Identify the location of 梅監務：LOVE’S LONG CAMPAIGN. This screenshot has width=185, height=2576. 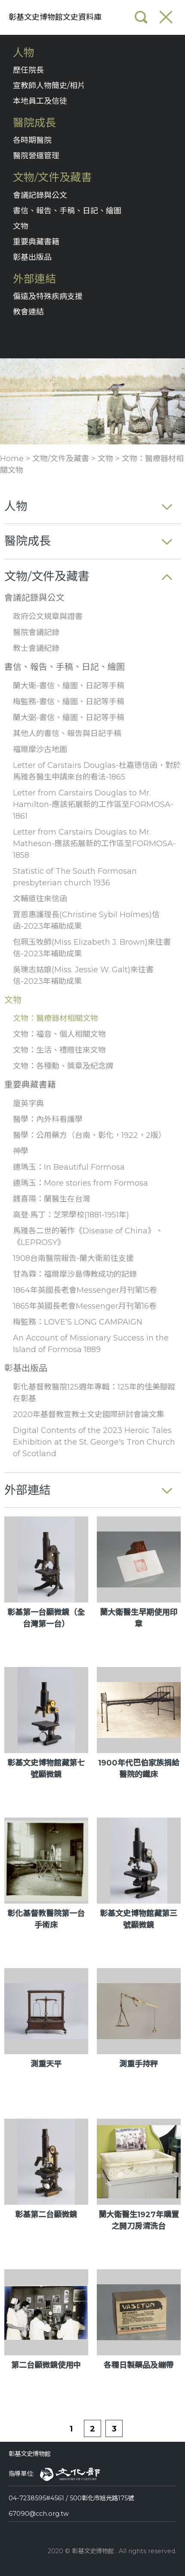
(77, 1322).